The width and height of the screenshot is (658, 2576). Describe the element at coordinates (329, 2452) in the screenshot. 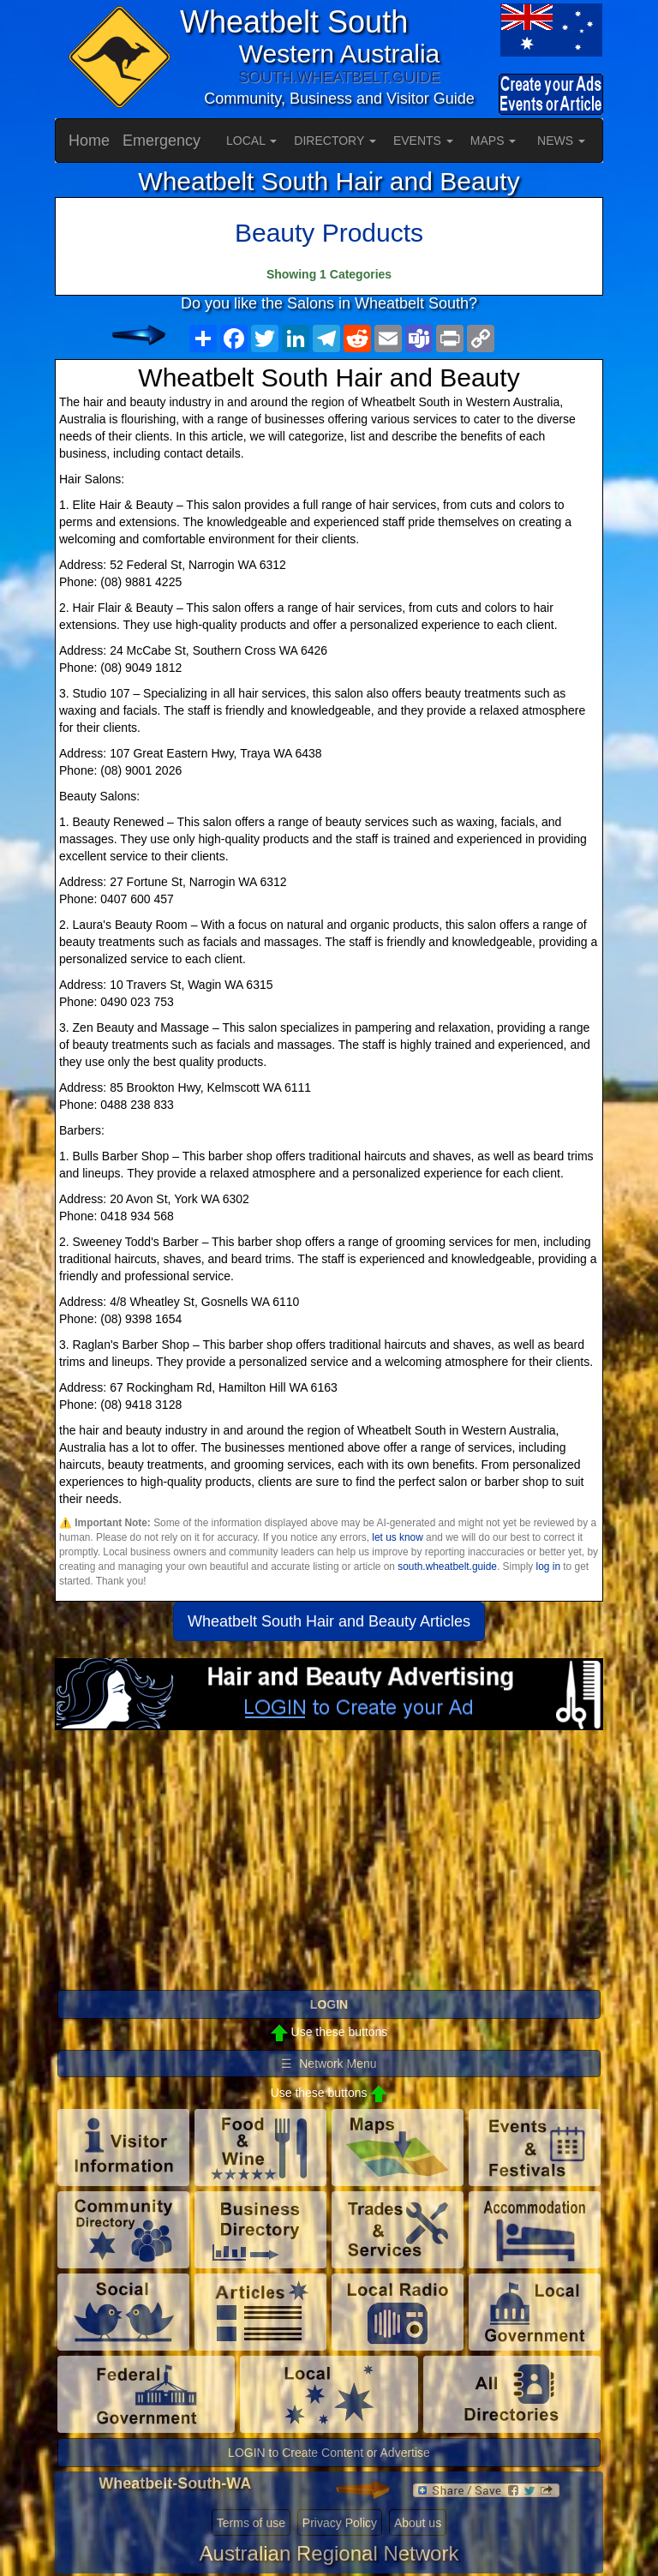

I see `LOGIN to Create Content or Advertise` at that location.